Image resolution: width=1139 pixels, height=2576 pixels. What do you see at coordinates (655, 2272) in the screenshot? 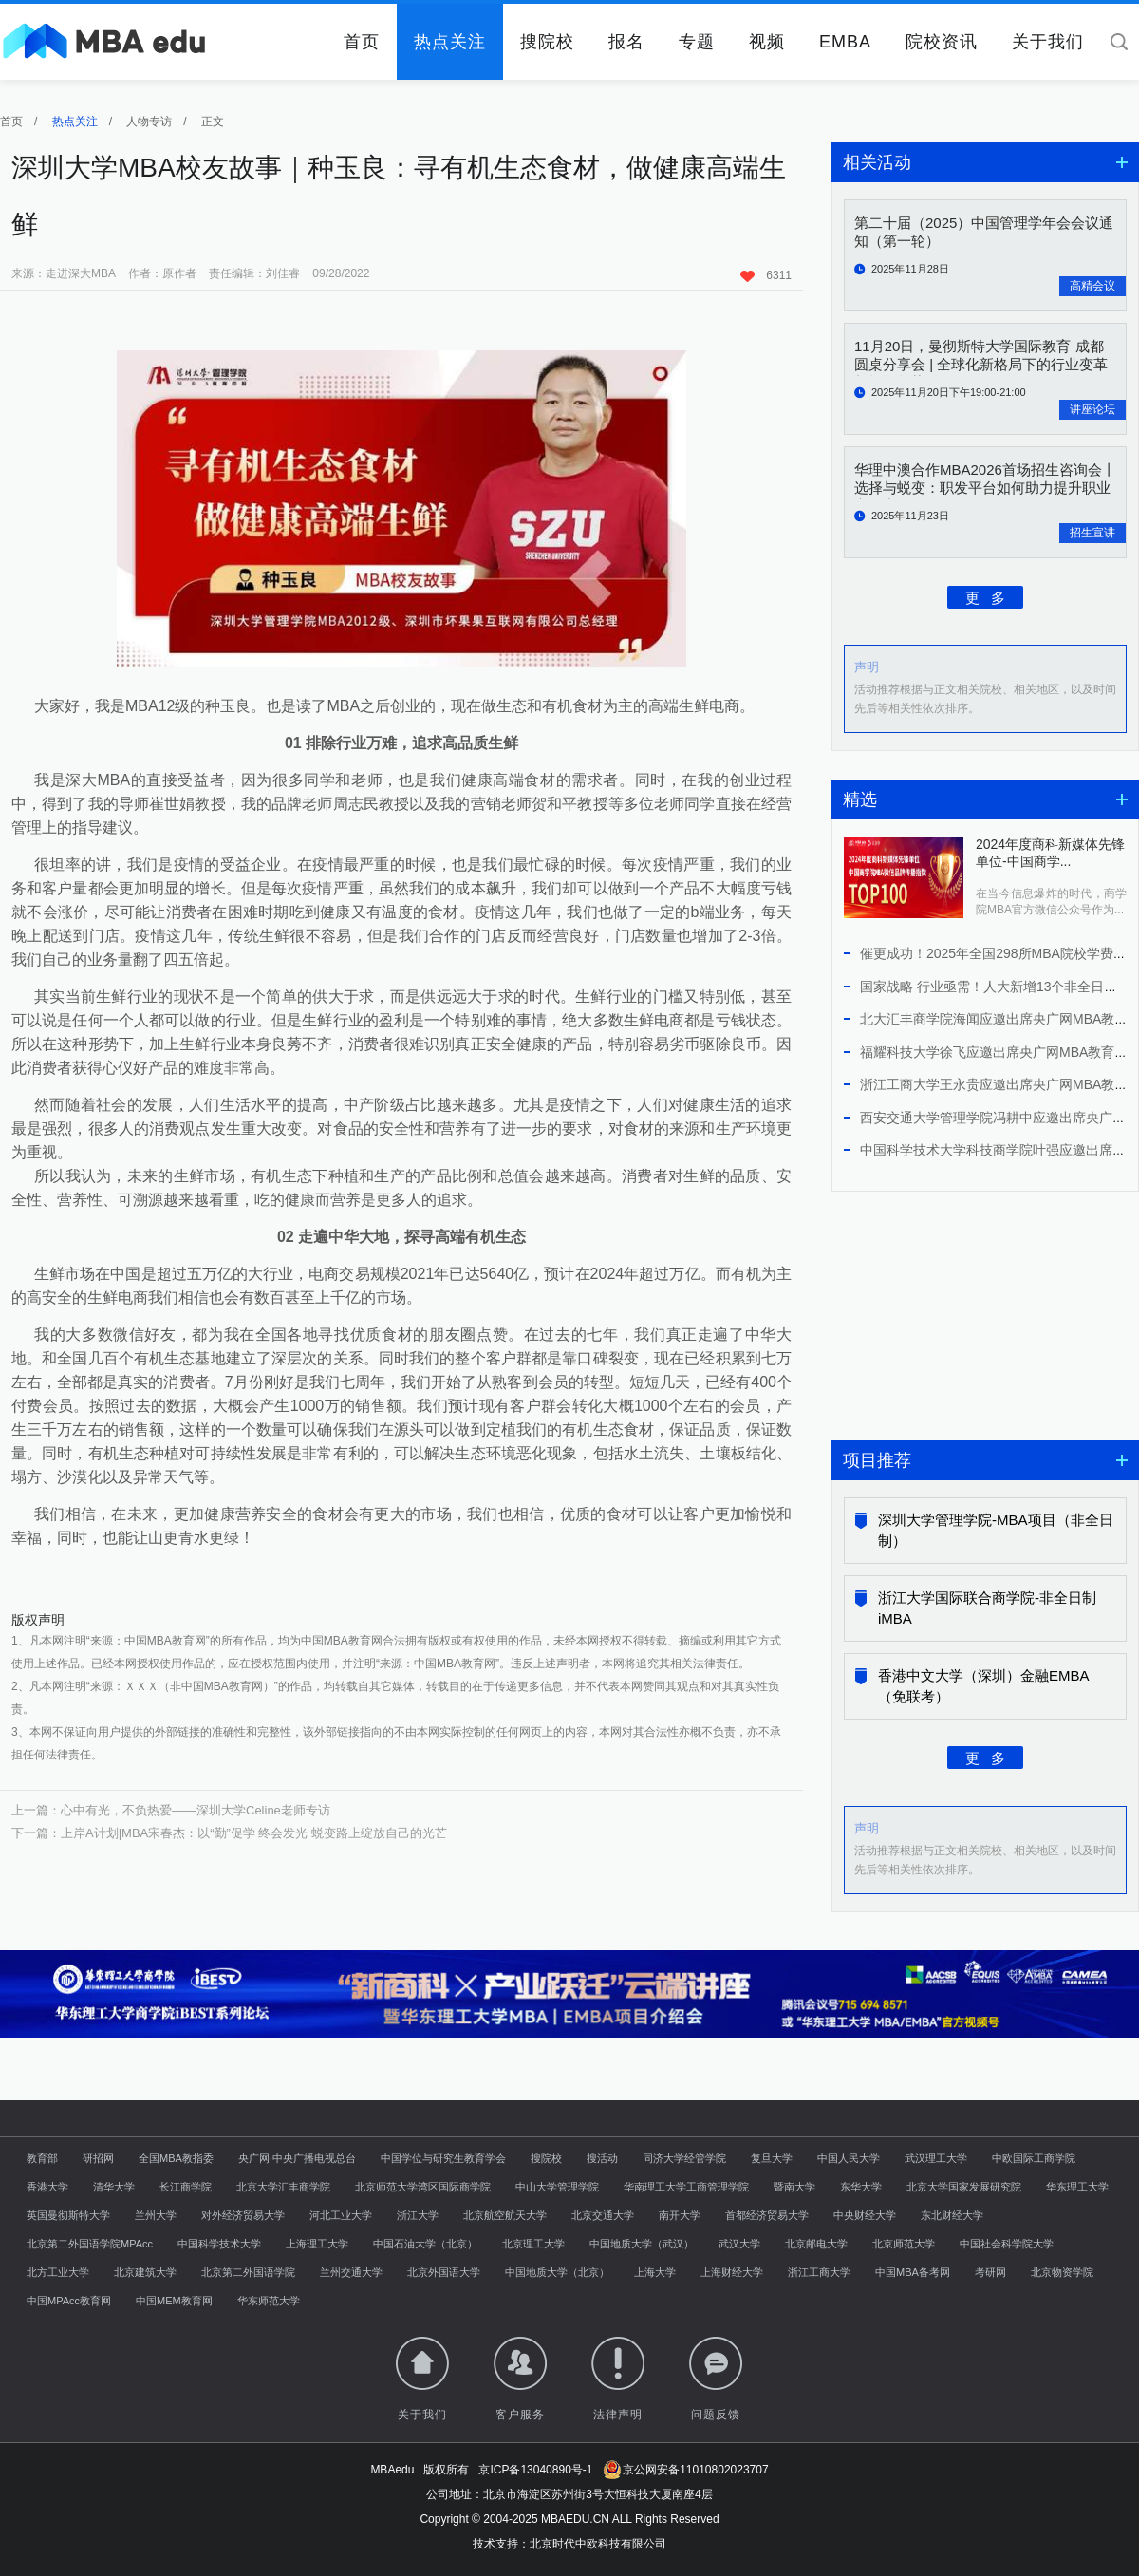
I see `上海大学` at bounding box center [655, 2272].